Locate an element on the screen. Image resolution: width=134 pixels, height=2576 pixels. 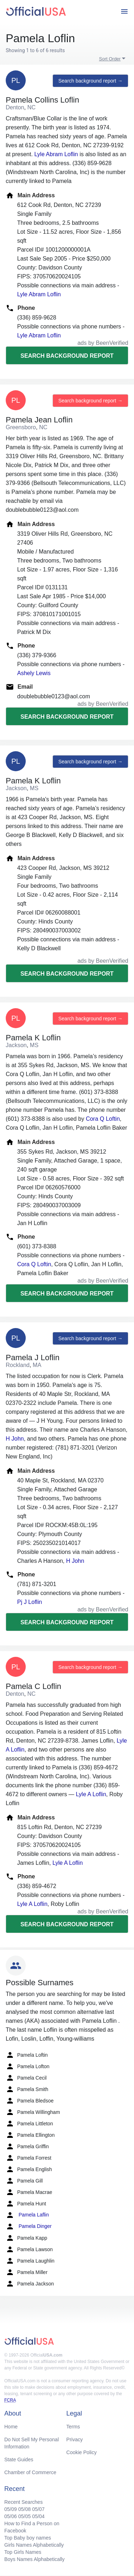
Cora Q Loftin is located at coordinates (103, 1119).